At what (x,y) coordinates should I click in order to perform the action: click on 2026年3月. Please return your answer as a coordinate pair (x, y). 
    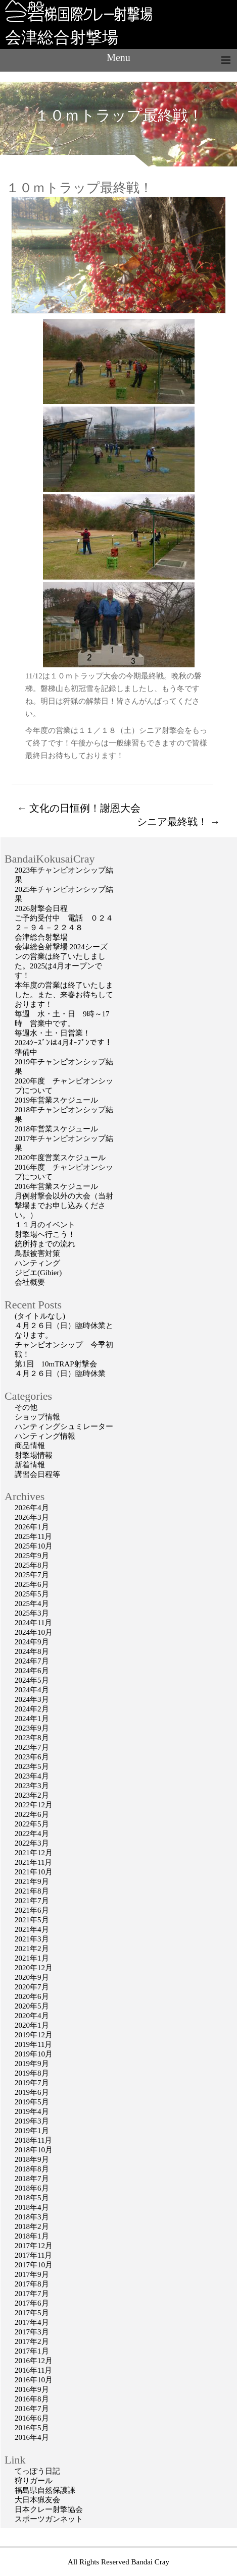
    Looking at the image, I should click on (32, 1517).